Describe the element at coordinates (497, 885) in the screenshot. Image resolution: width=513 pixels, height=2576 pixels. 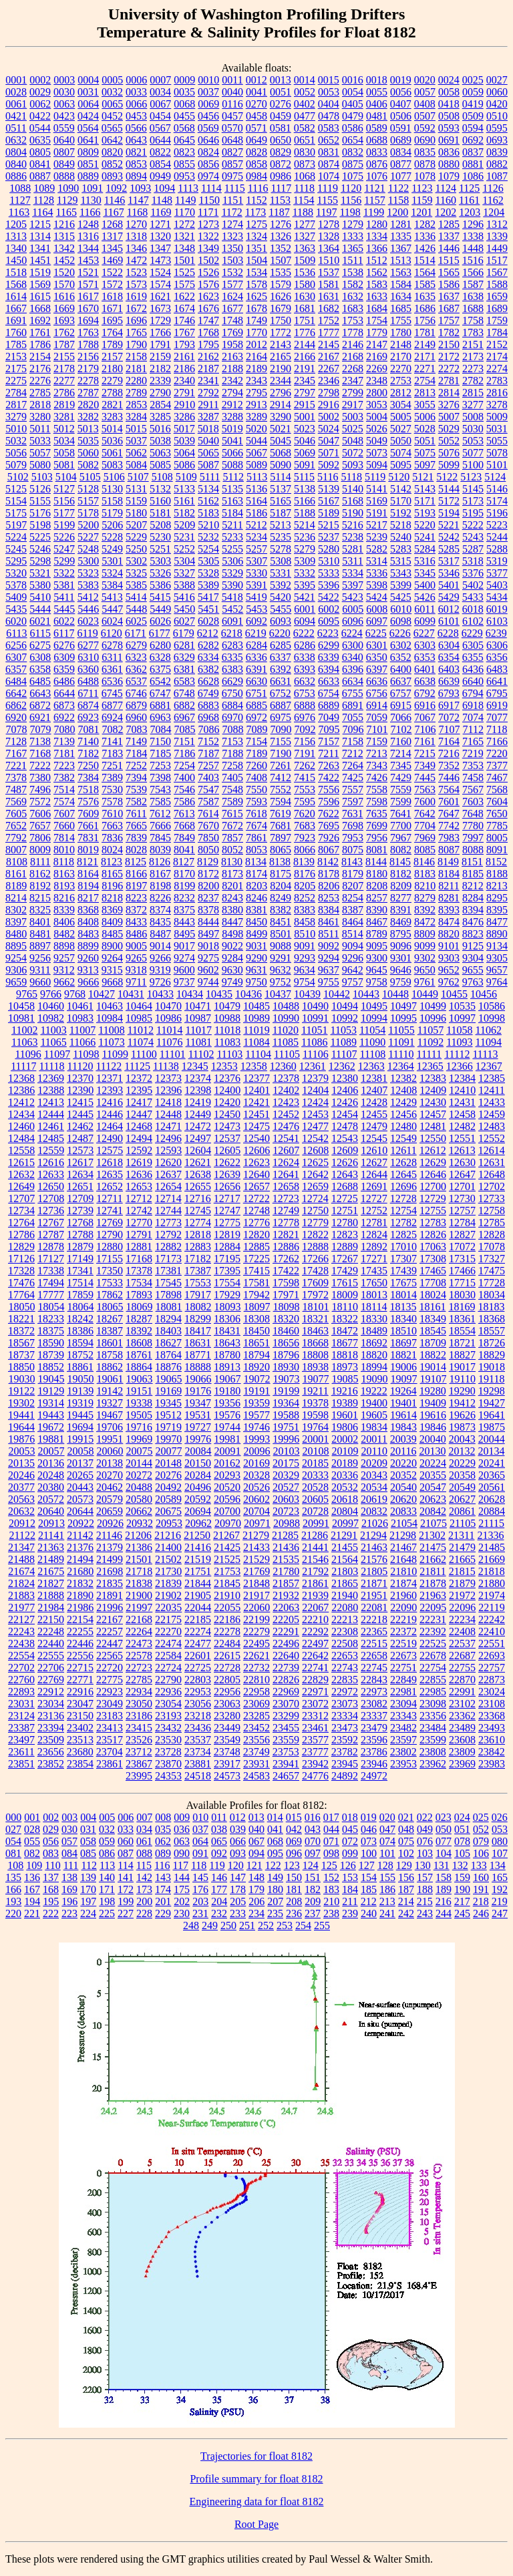
I see `8213` at that location.